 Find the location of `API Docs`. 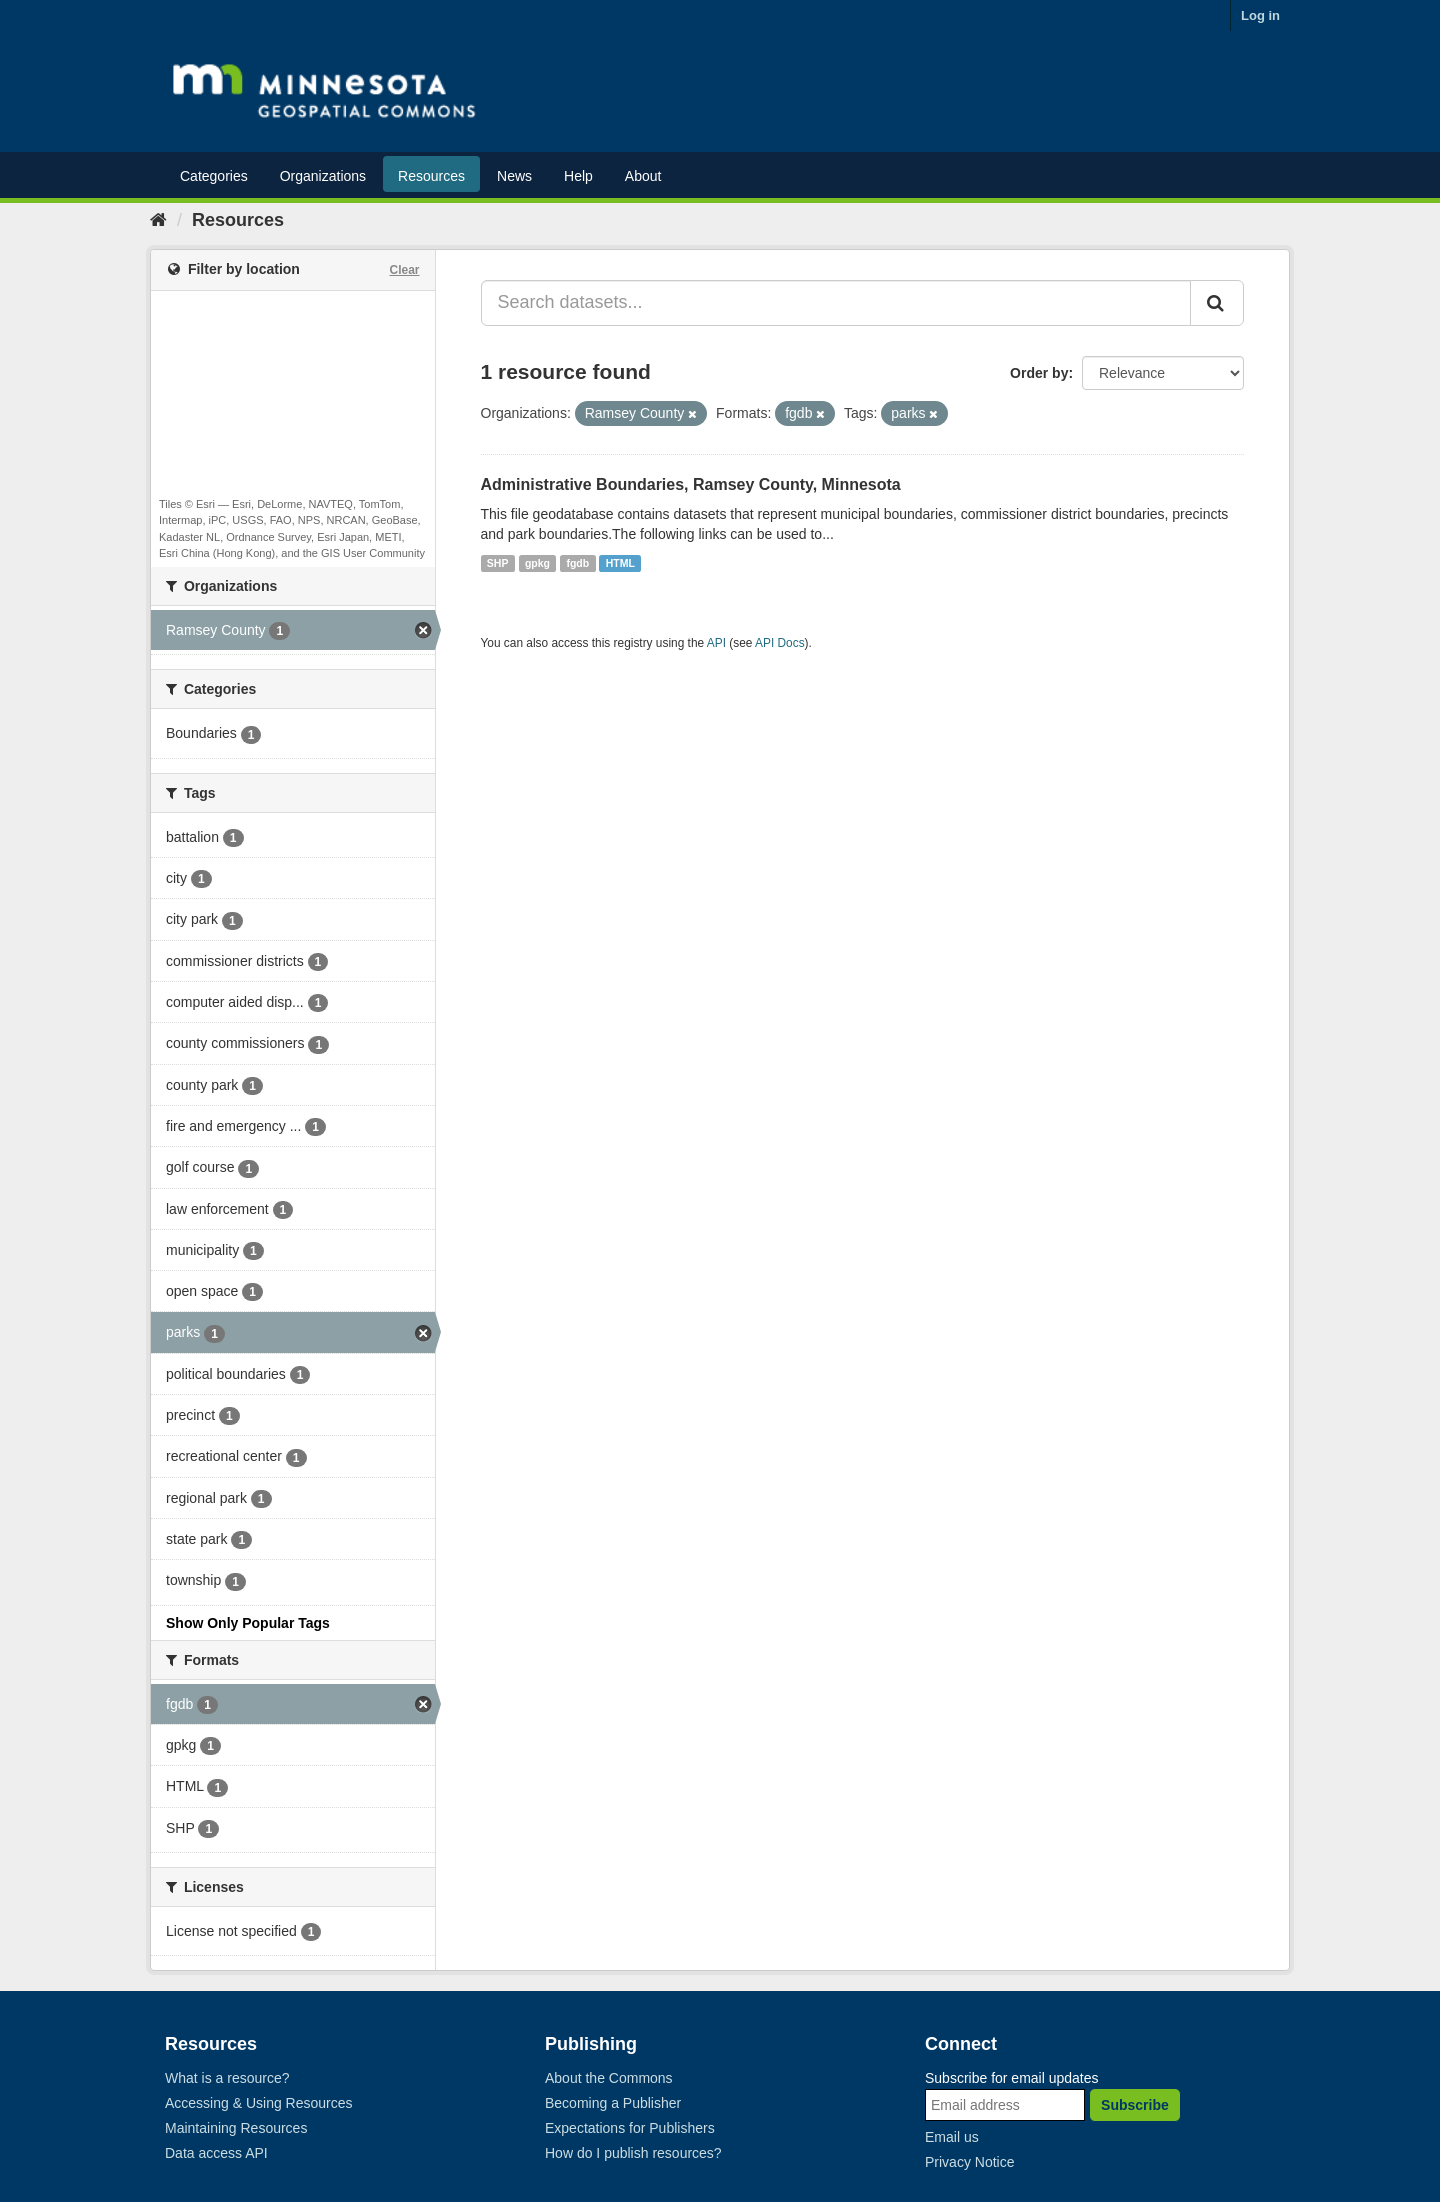

API Docs is located at coordinates (780, 643).